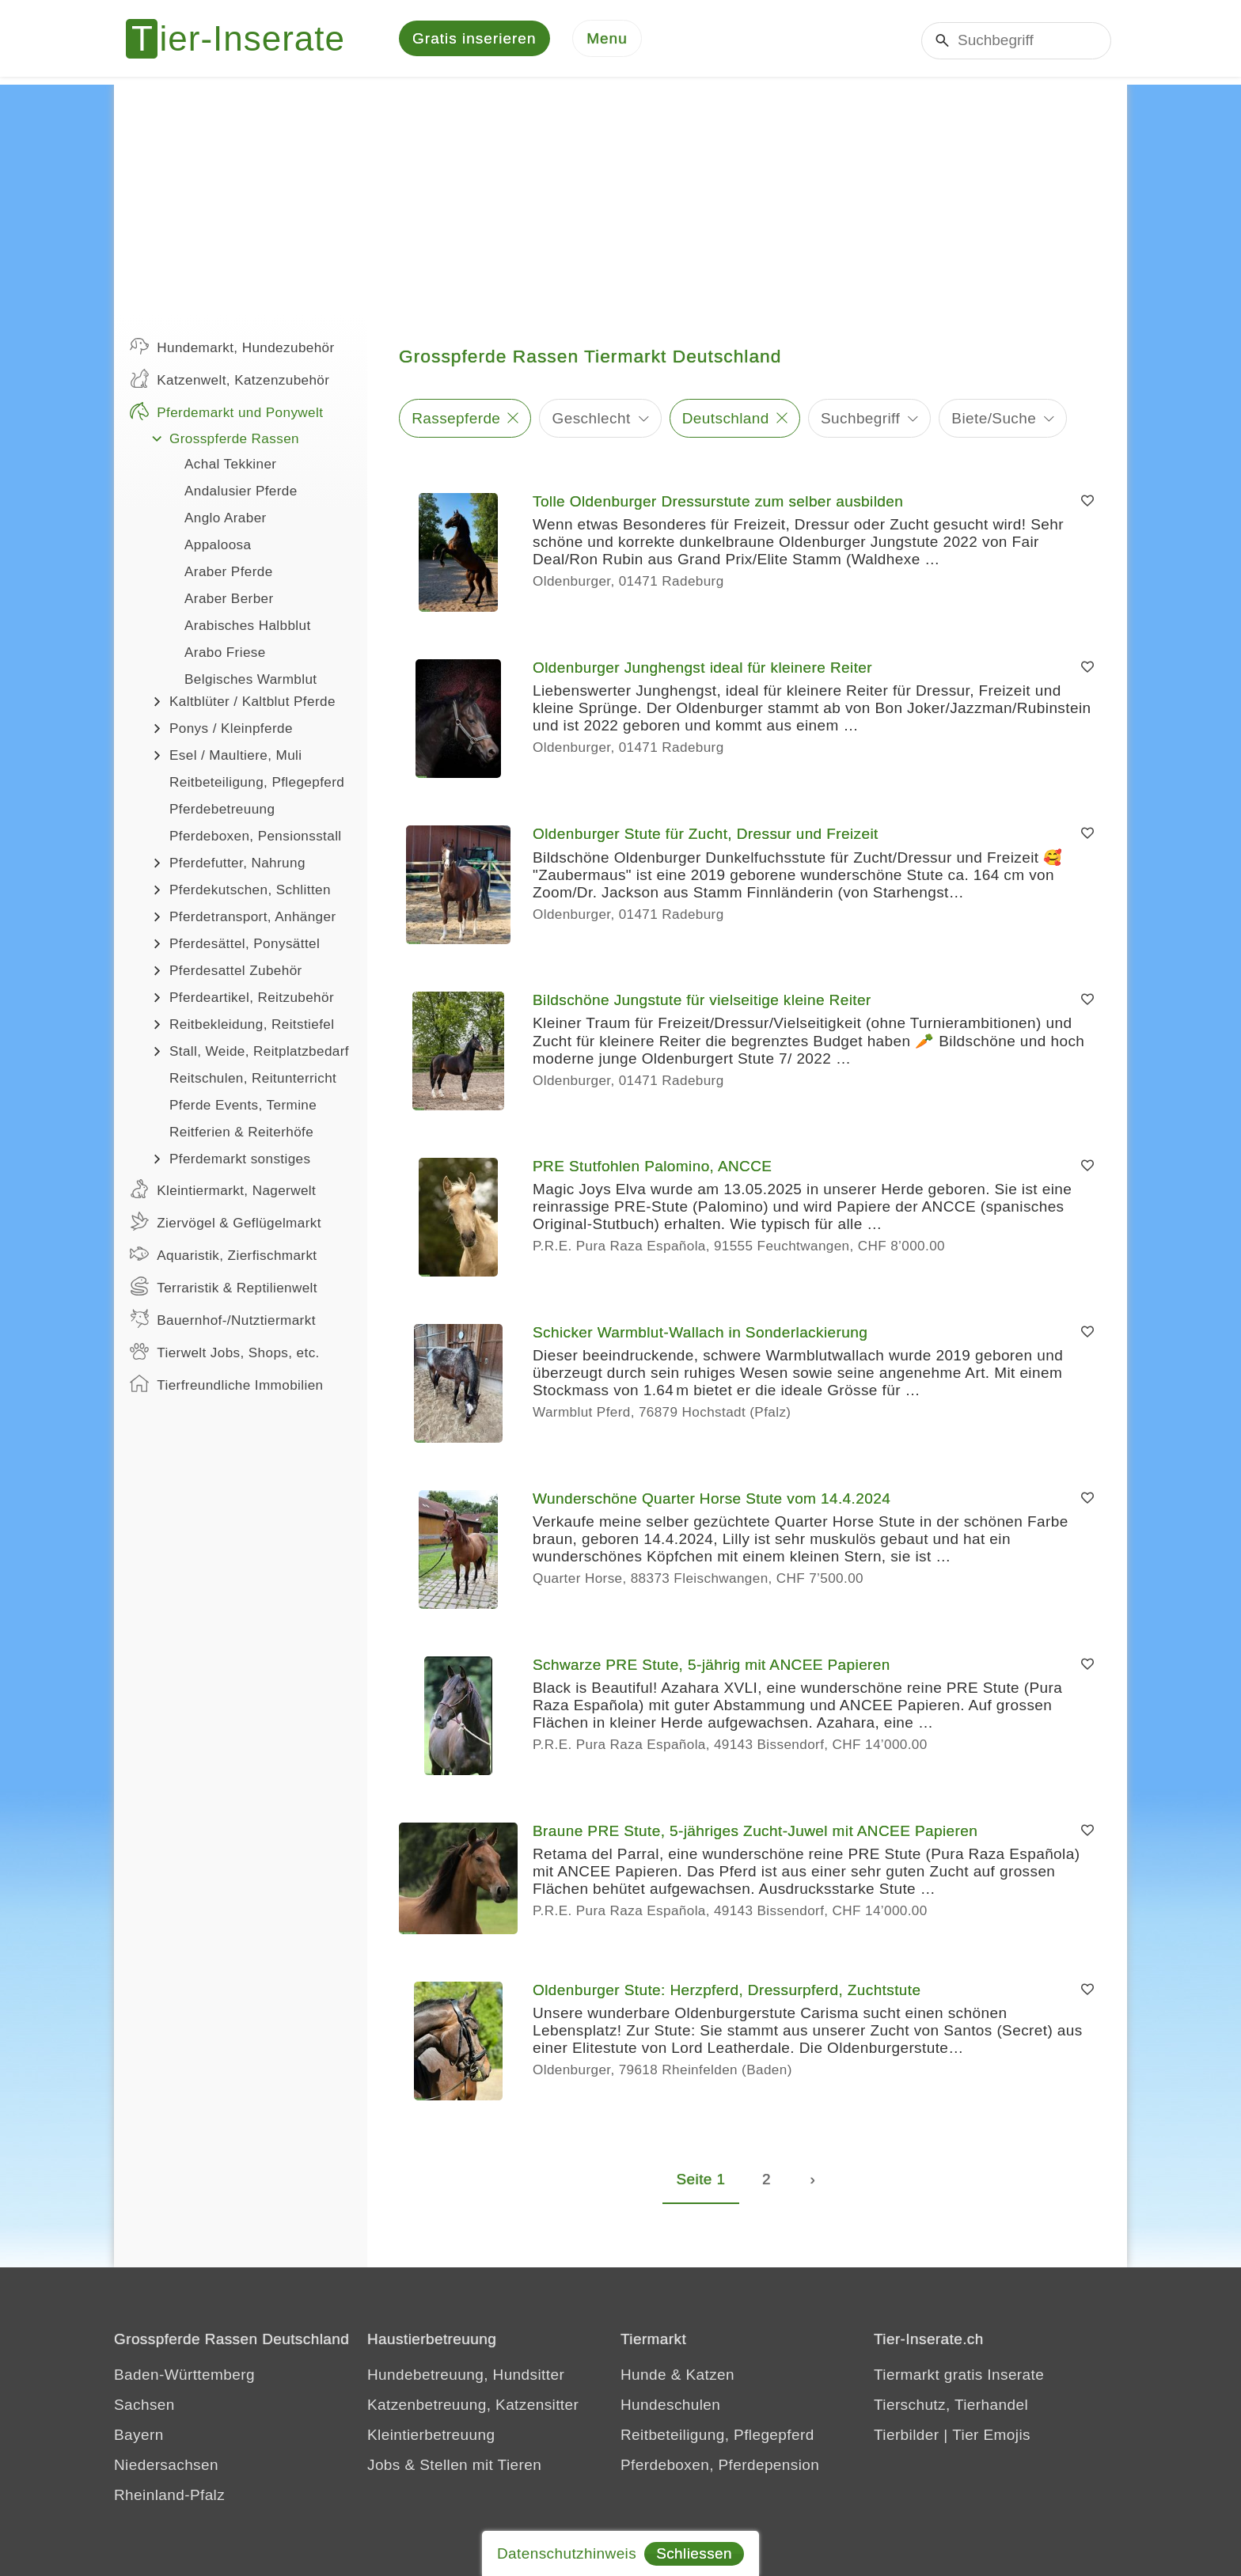 The height and width of the screenshot is (2576, 1241). What do you see at coordinates (431, 2437) in the screenshot?
I see `Kleintierbetreuung` at bounding box center [431, 2437].